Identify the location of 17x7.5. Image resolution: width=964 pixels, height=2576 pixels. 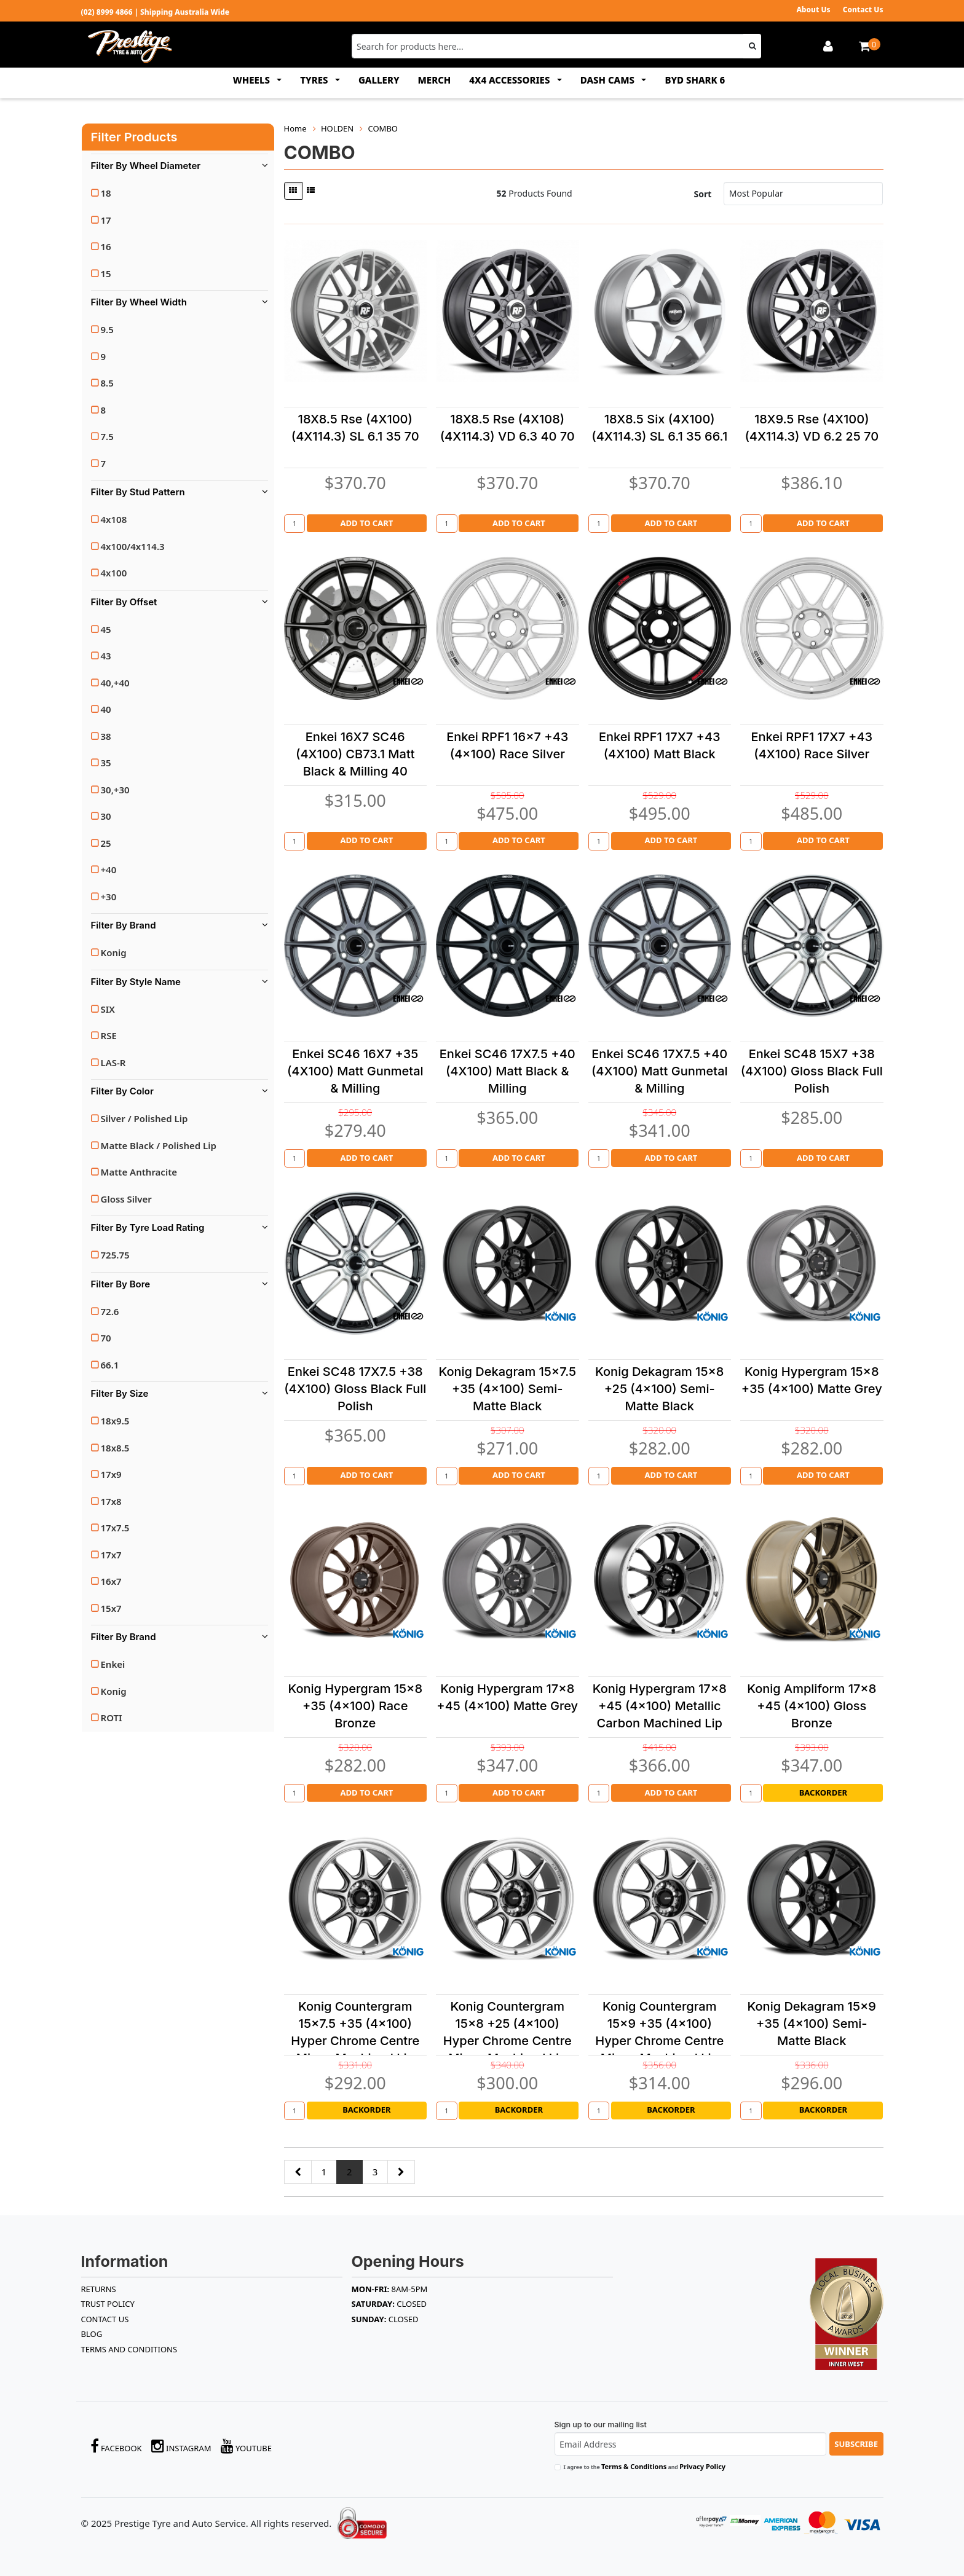
(115, 1528).